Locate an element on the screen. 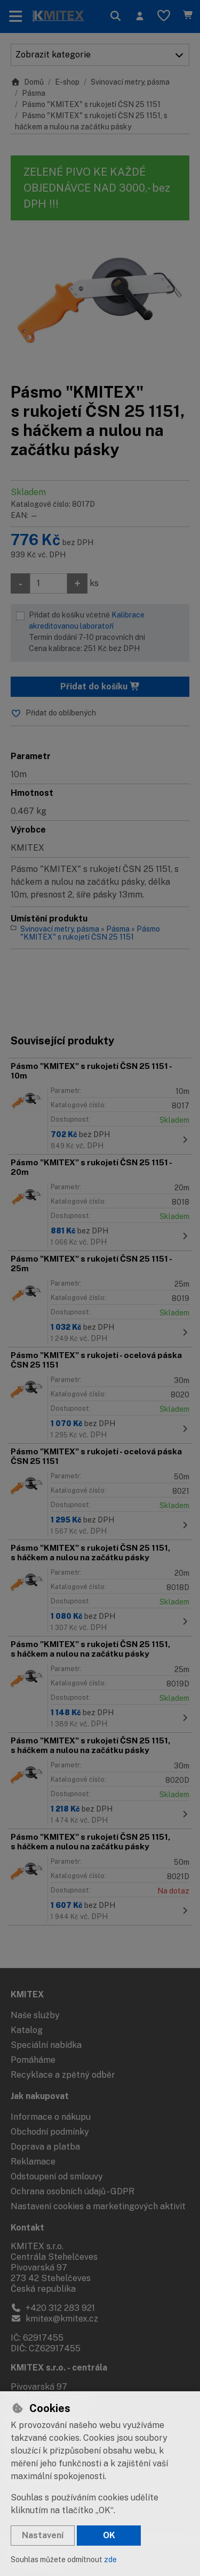  Odstoupení od smlouvy is located at coordinates (57, 2176).